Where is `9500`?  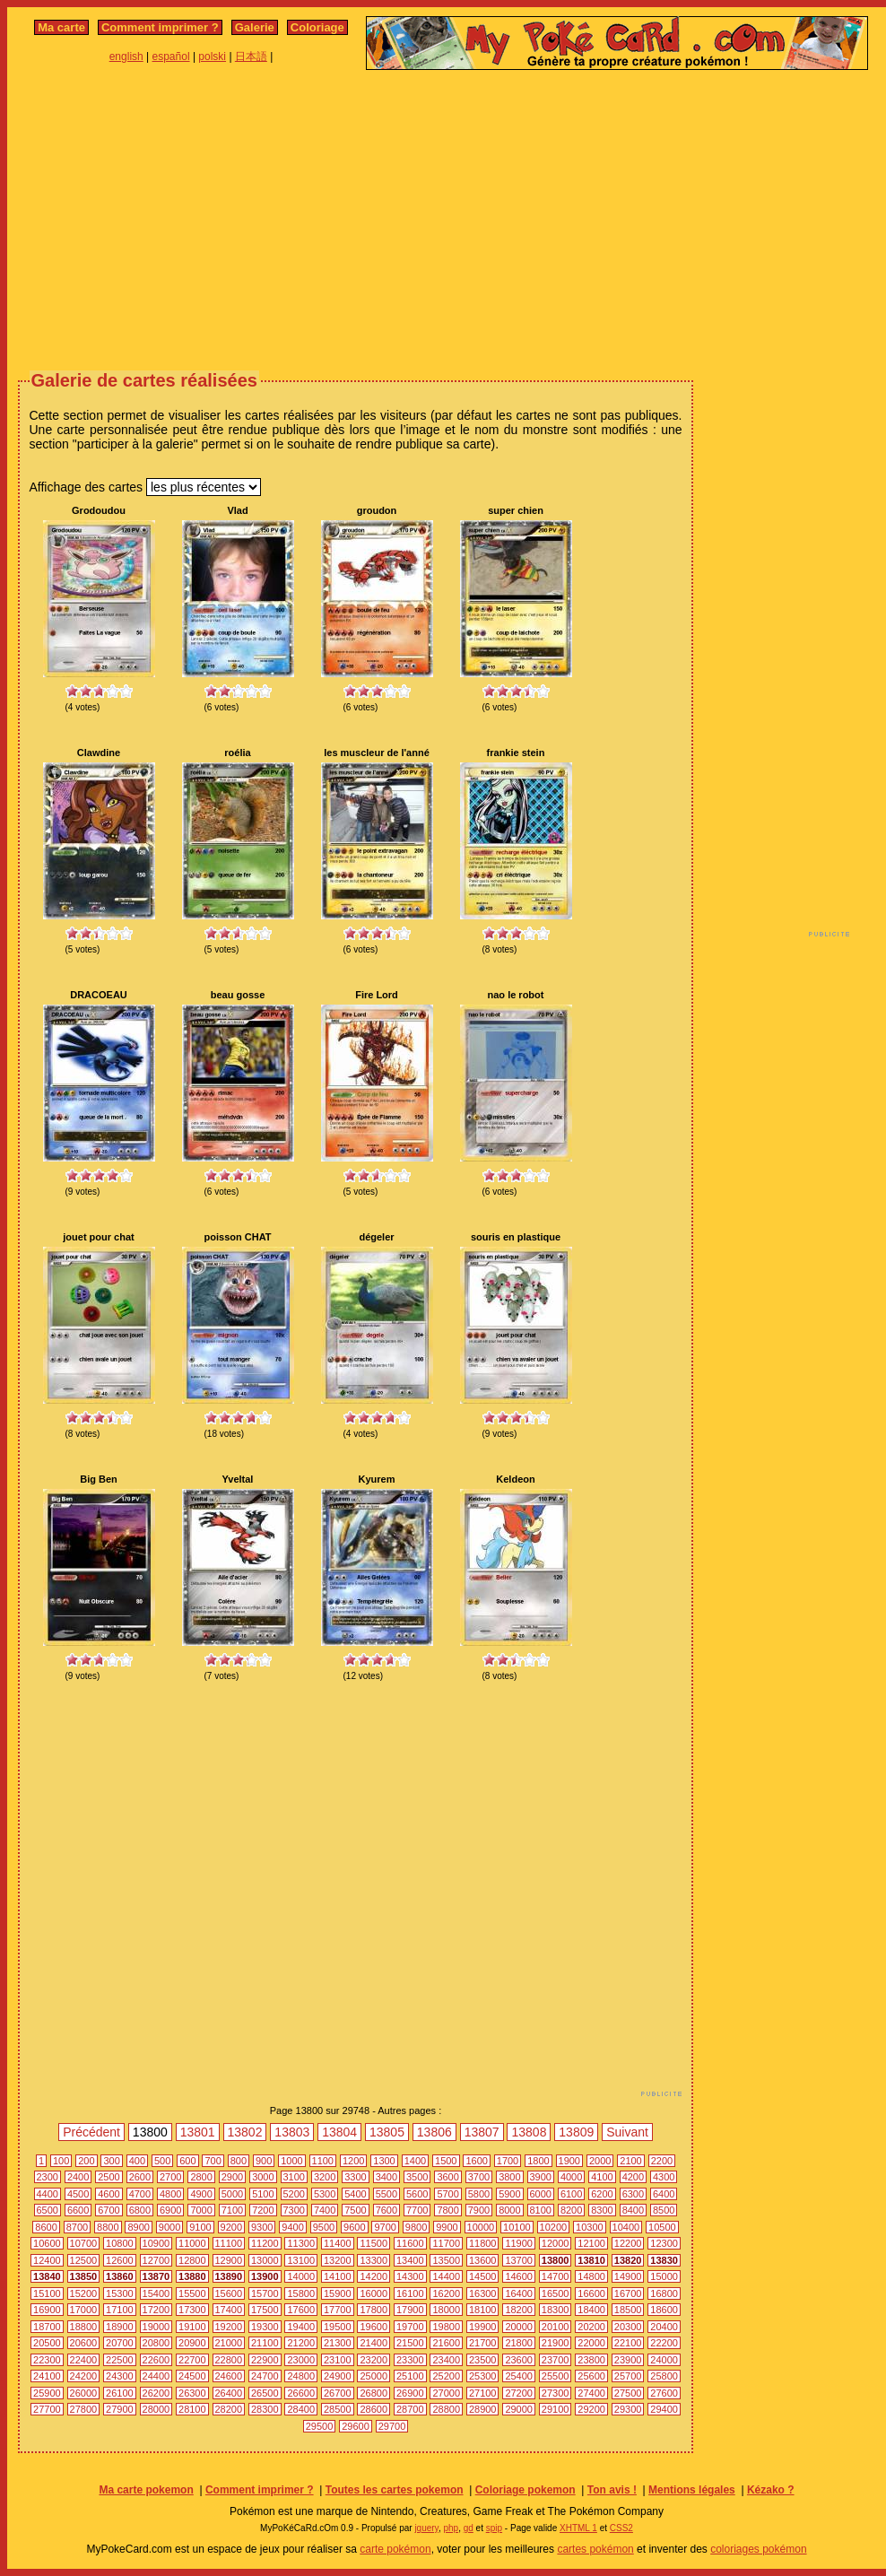
9500 is located at coordinates (323, 2227).